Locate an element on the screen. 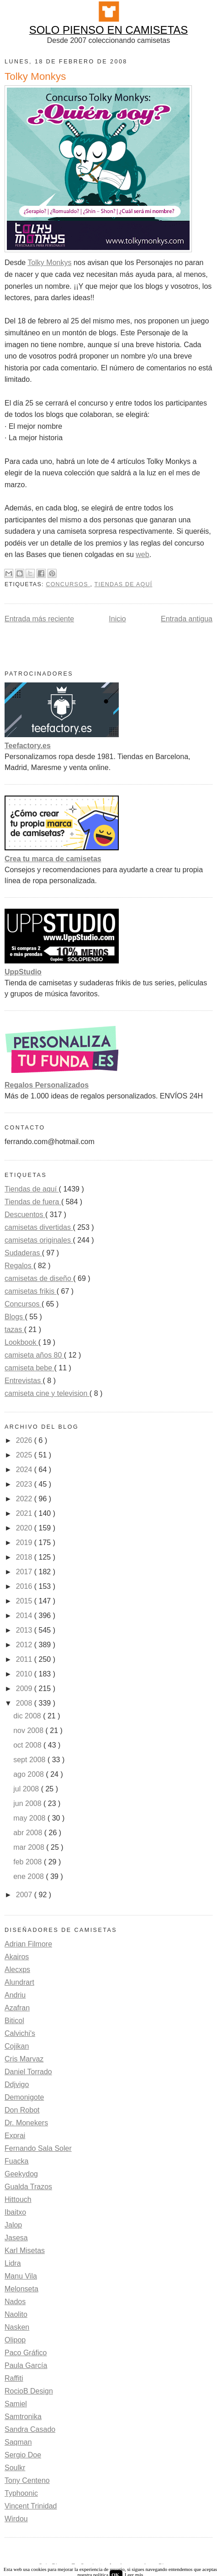 Image resolution: width=217 pixels, height=2576 pixels. oct 2008 is located at coordinates (28, 1745).